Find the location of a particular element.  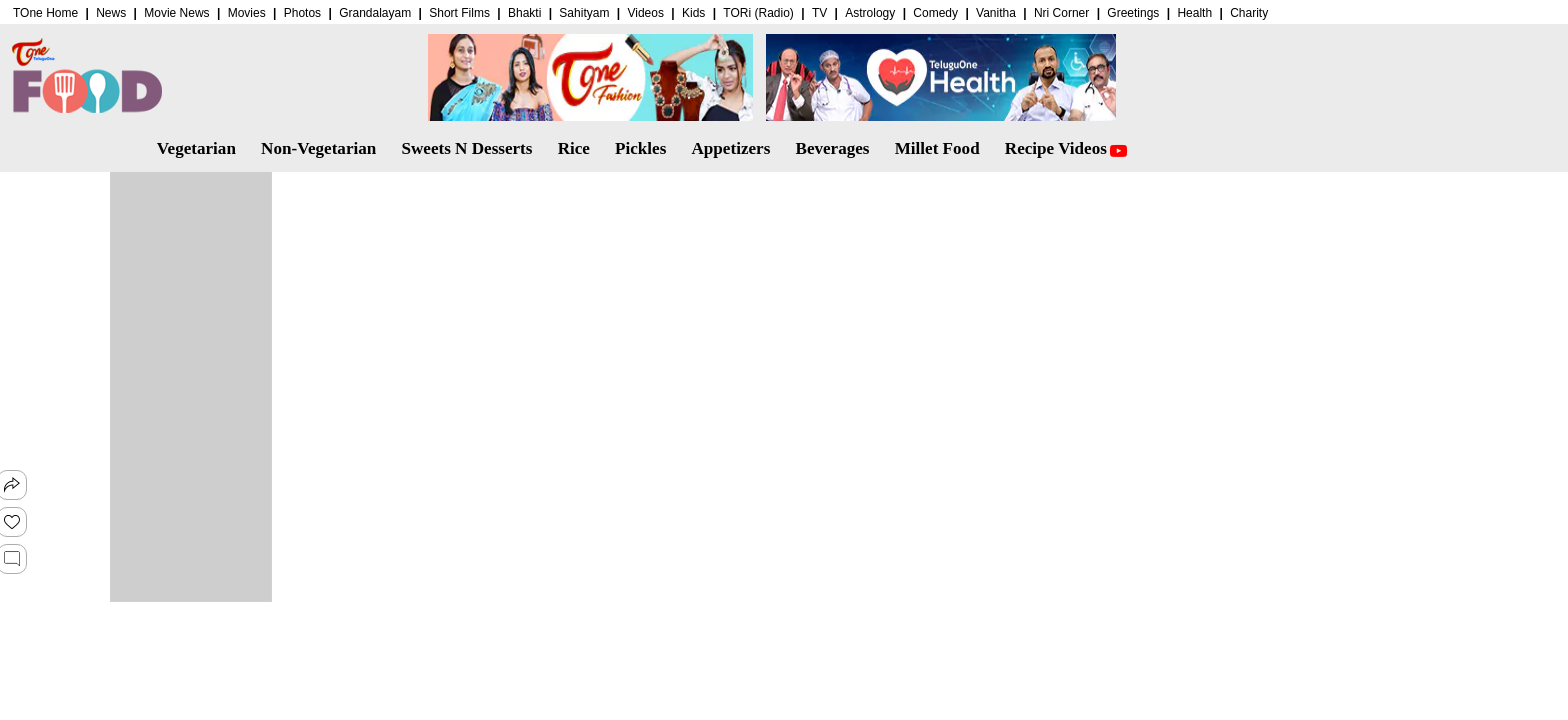

Sahityam is located at coordinates (584, 13).